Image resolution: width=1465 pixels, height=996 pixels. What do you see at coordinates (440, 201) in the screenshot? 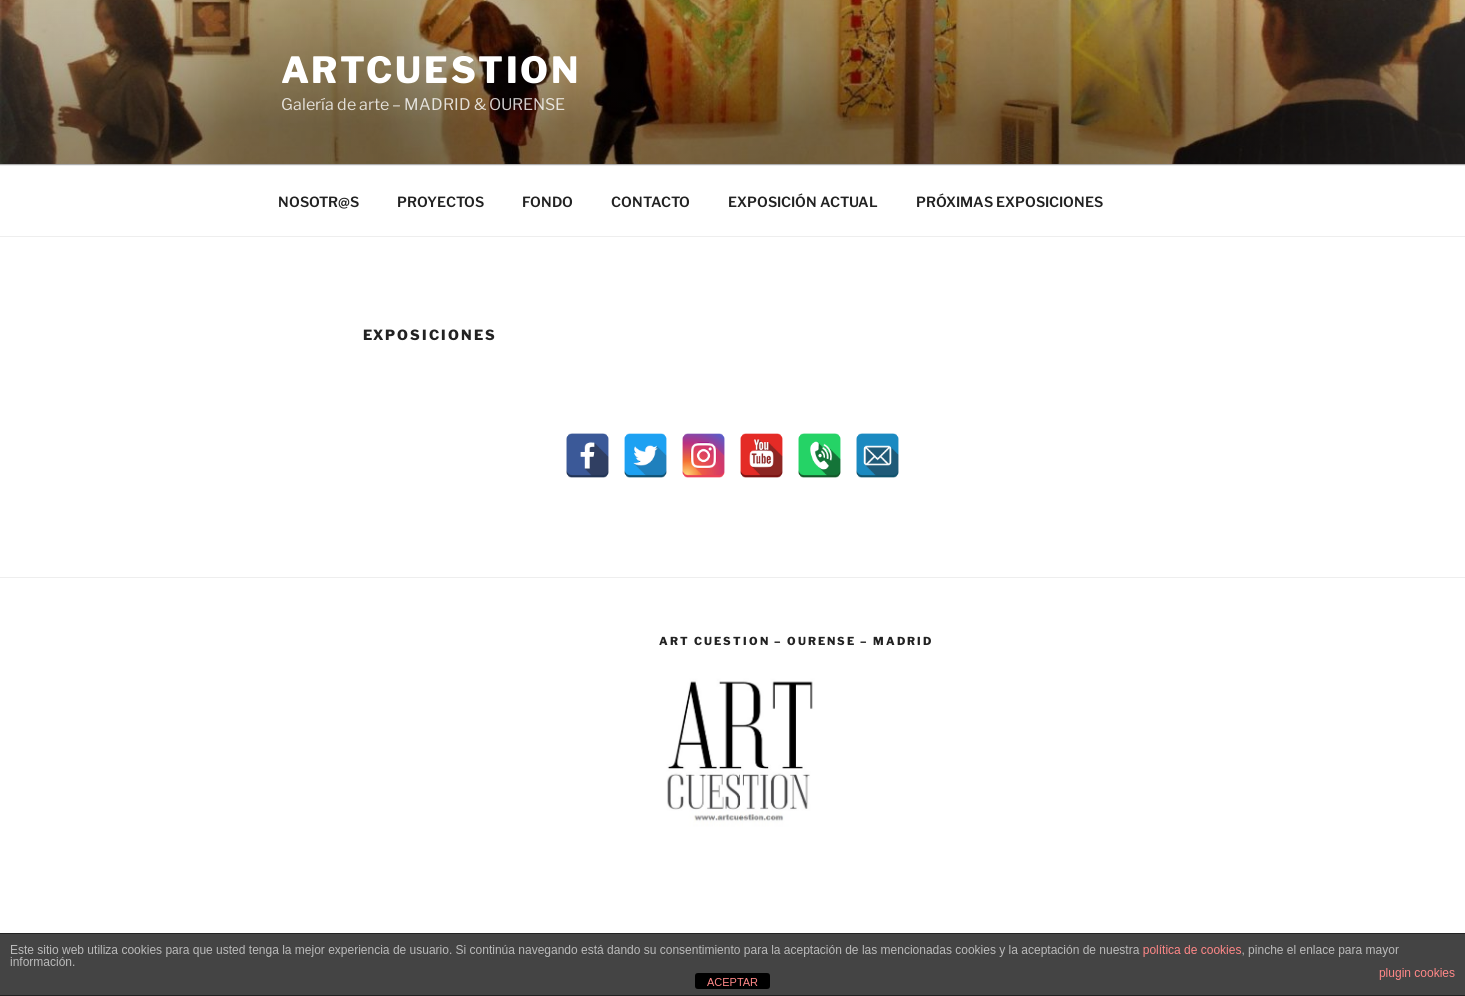
I see `PROYECTOS` at bounding box center [440, 201].